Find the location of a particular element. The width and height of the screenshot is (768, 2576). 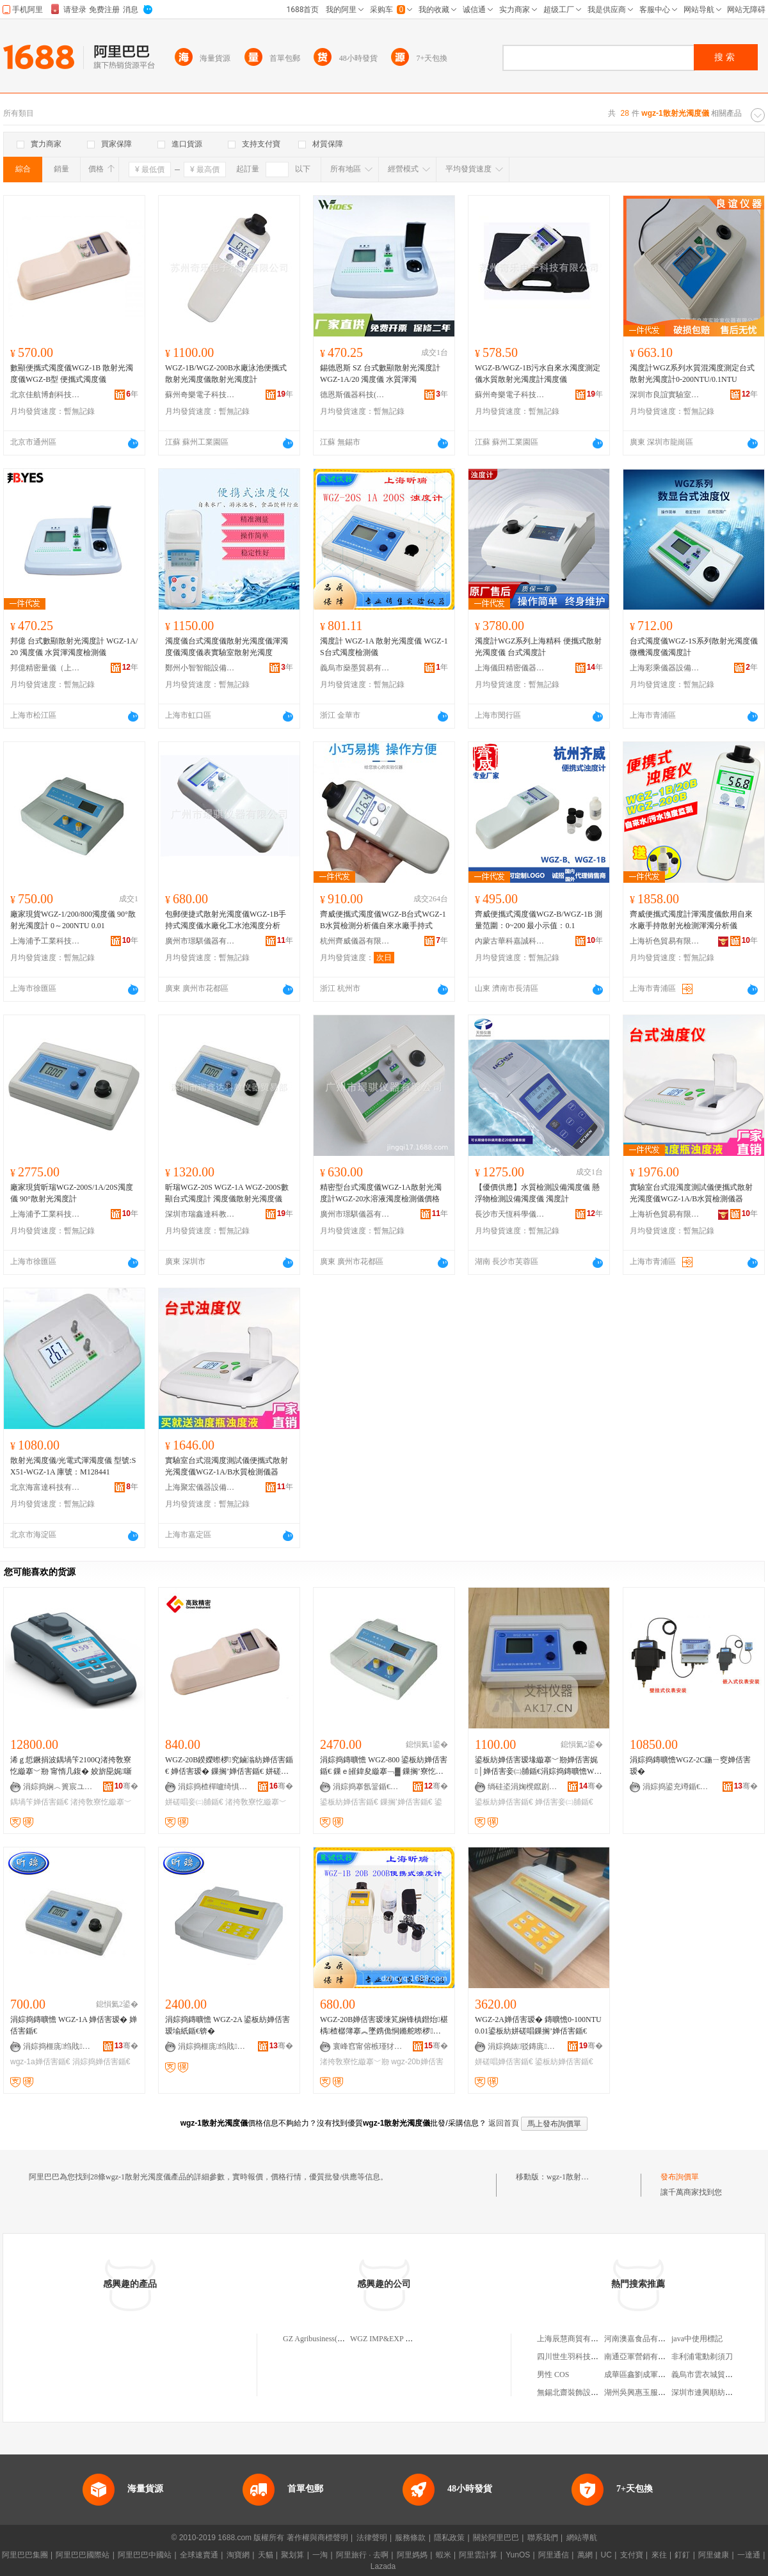

WGZ-2A婵佸害瑷� 鏄曠憺0-100NTU 0.01鍙板紡姘磋唱鏁搁’婵佸害鍎€ is located at coordinates (538, 2025).